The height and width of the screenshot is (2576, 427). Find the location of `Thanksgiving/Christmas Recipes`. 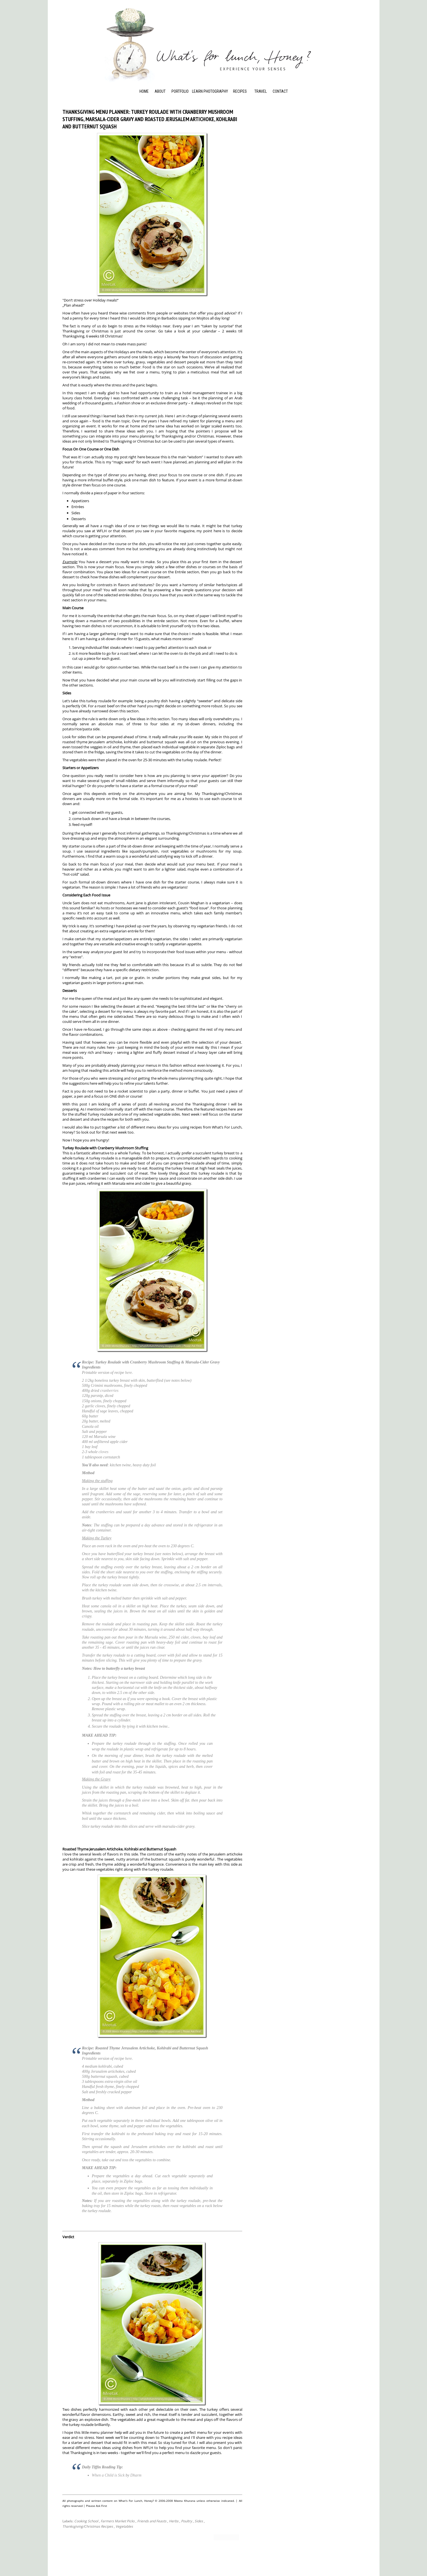

Thanksgiving/Christmas Recipes is located at coordinates (87, 2526).